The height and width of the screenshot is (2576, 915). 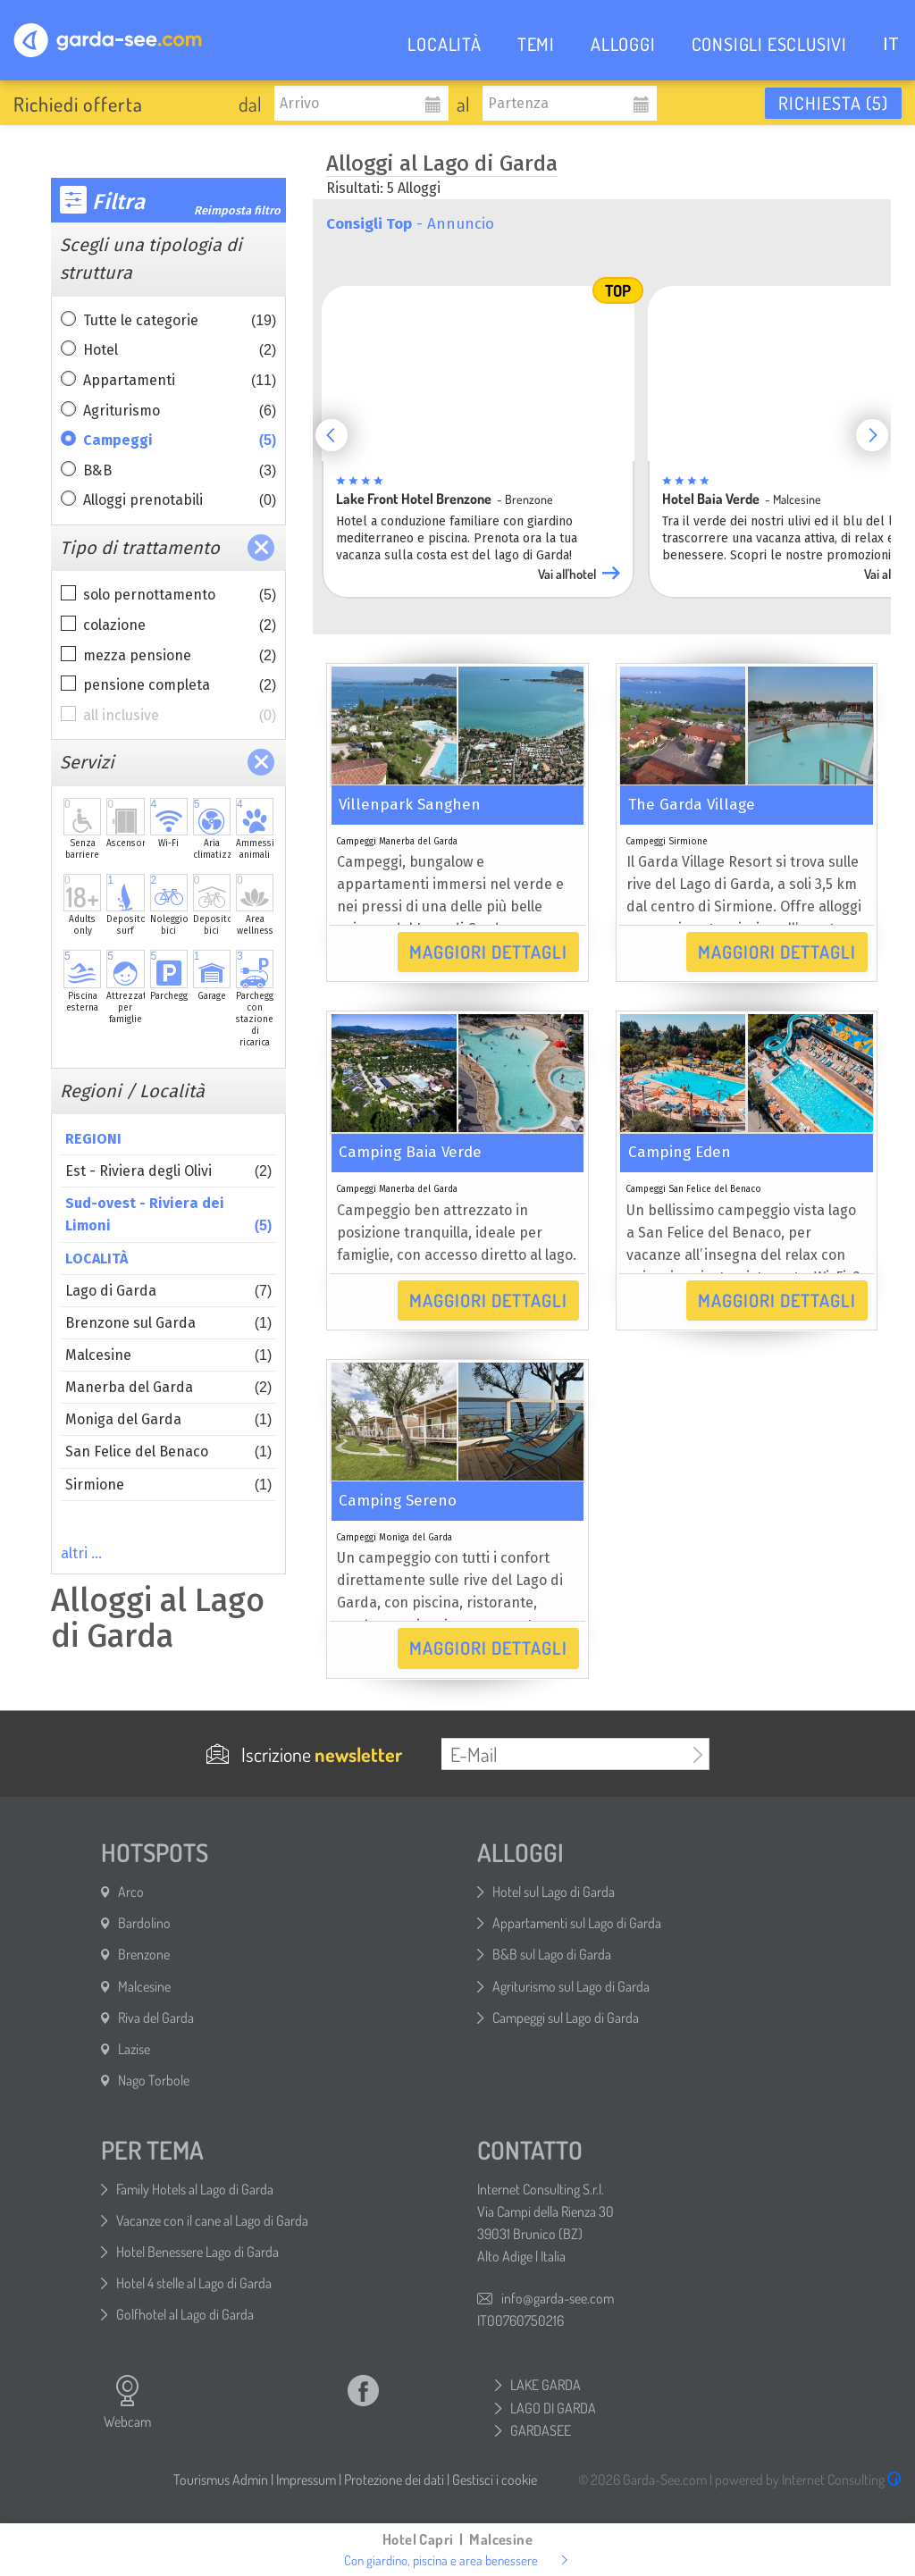 What do you see at coordinates (576, 1923) in the screenshot?
I see `Appartamenti sul Lago di Garda` at bounding box center [576, 1923].